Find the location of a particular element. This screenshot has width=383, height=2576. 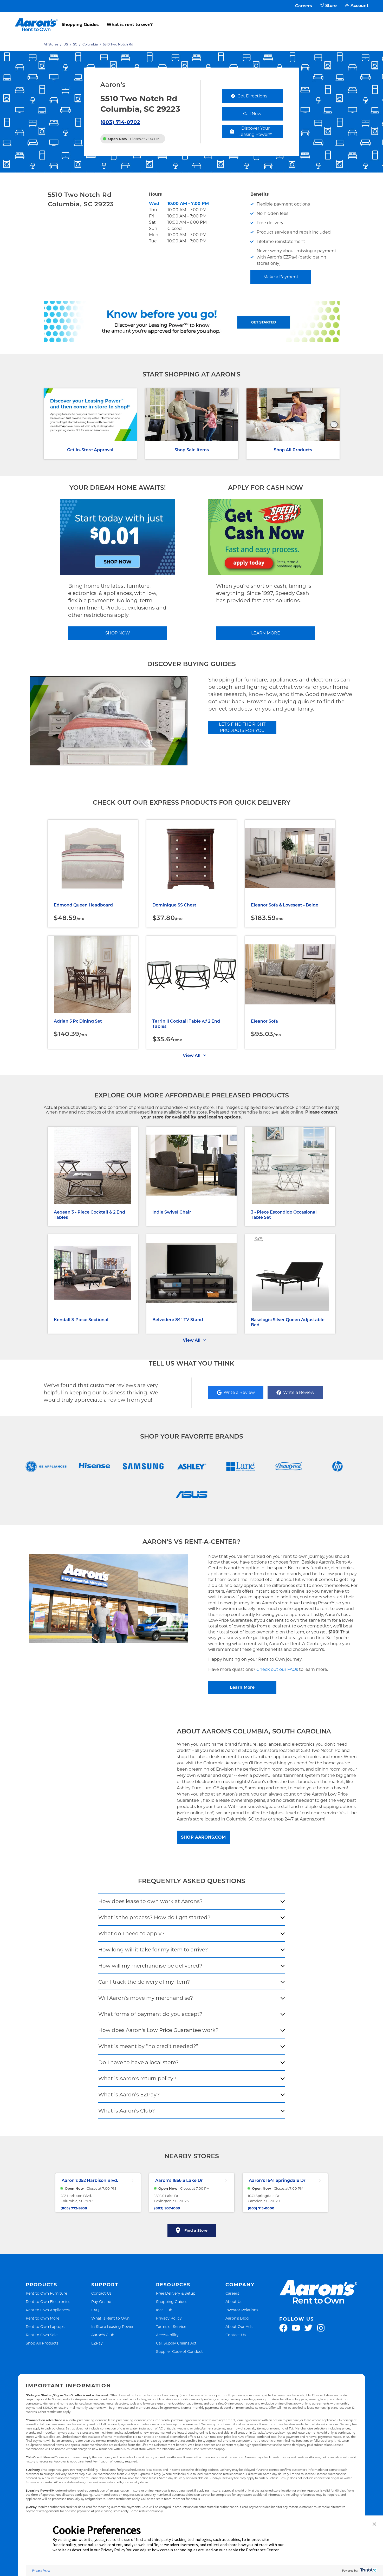

What is Rent to Own is located at coordinates (110, 2318).